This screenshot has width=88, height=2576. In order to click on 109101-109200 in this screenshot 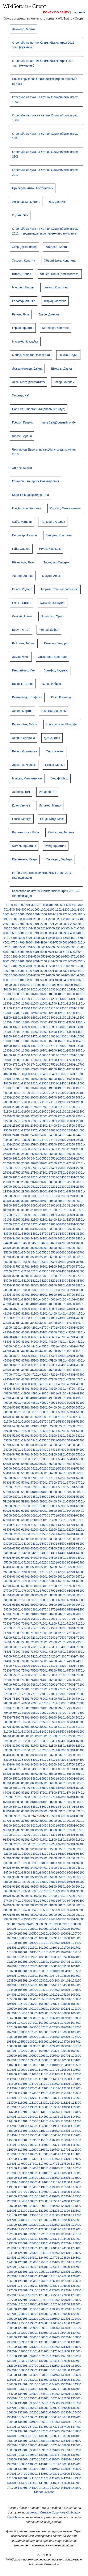, I will do `click(17, 2050)`.